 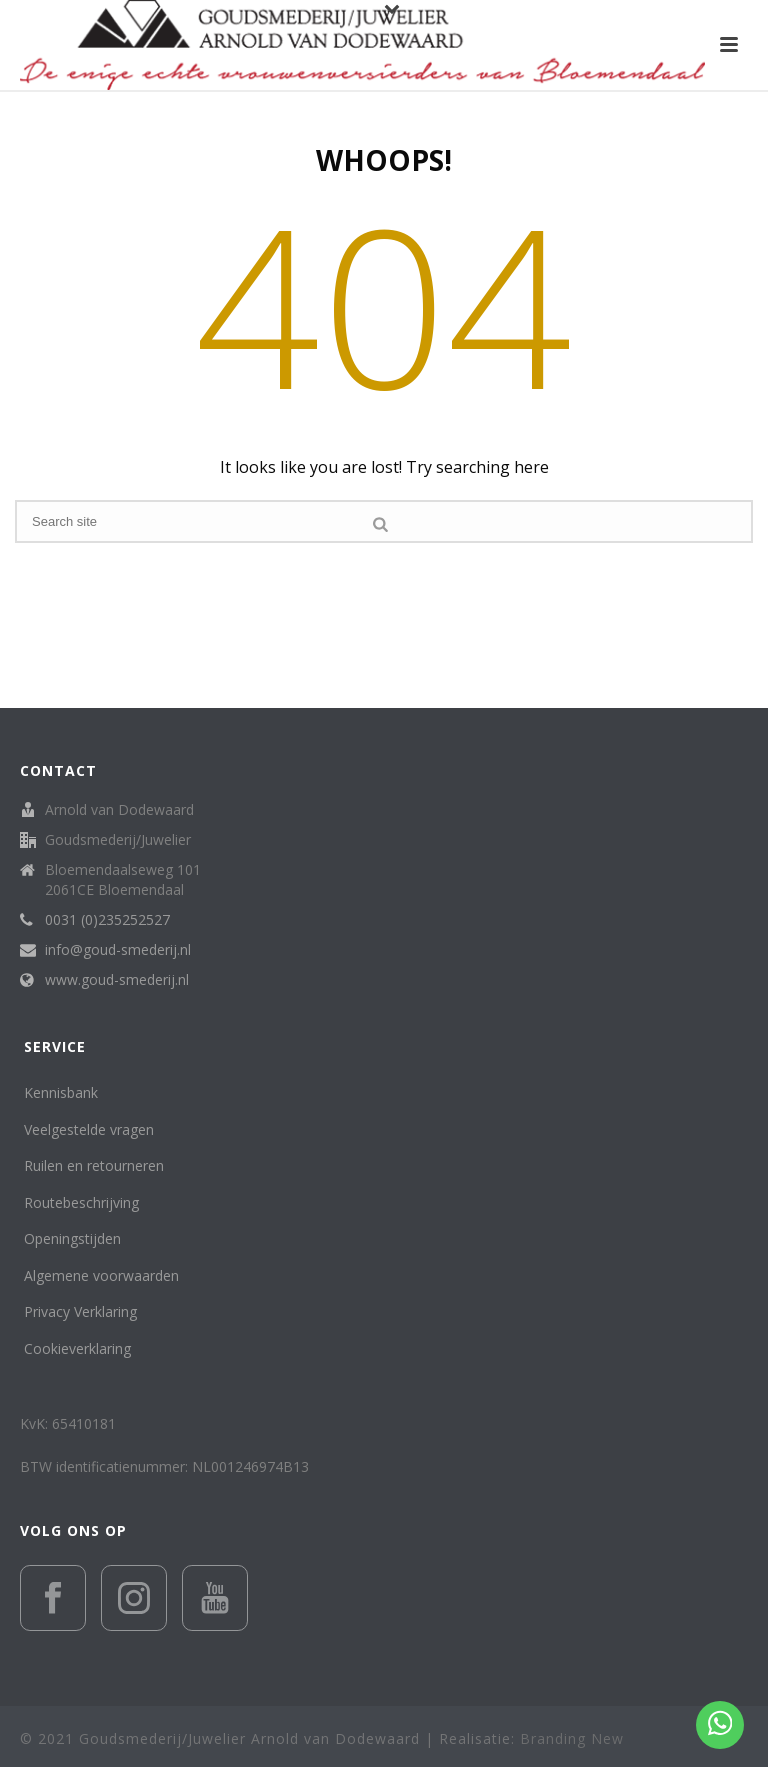 What do you see at coordinates (61, 1092) in the screenshot?
I see `Kennisbank` at bounding box center [61, 1092].